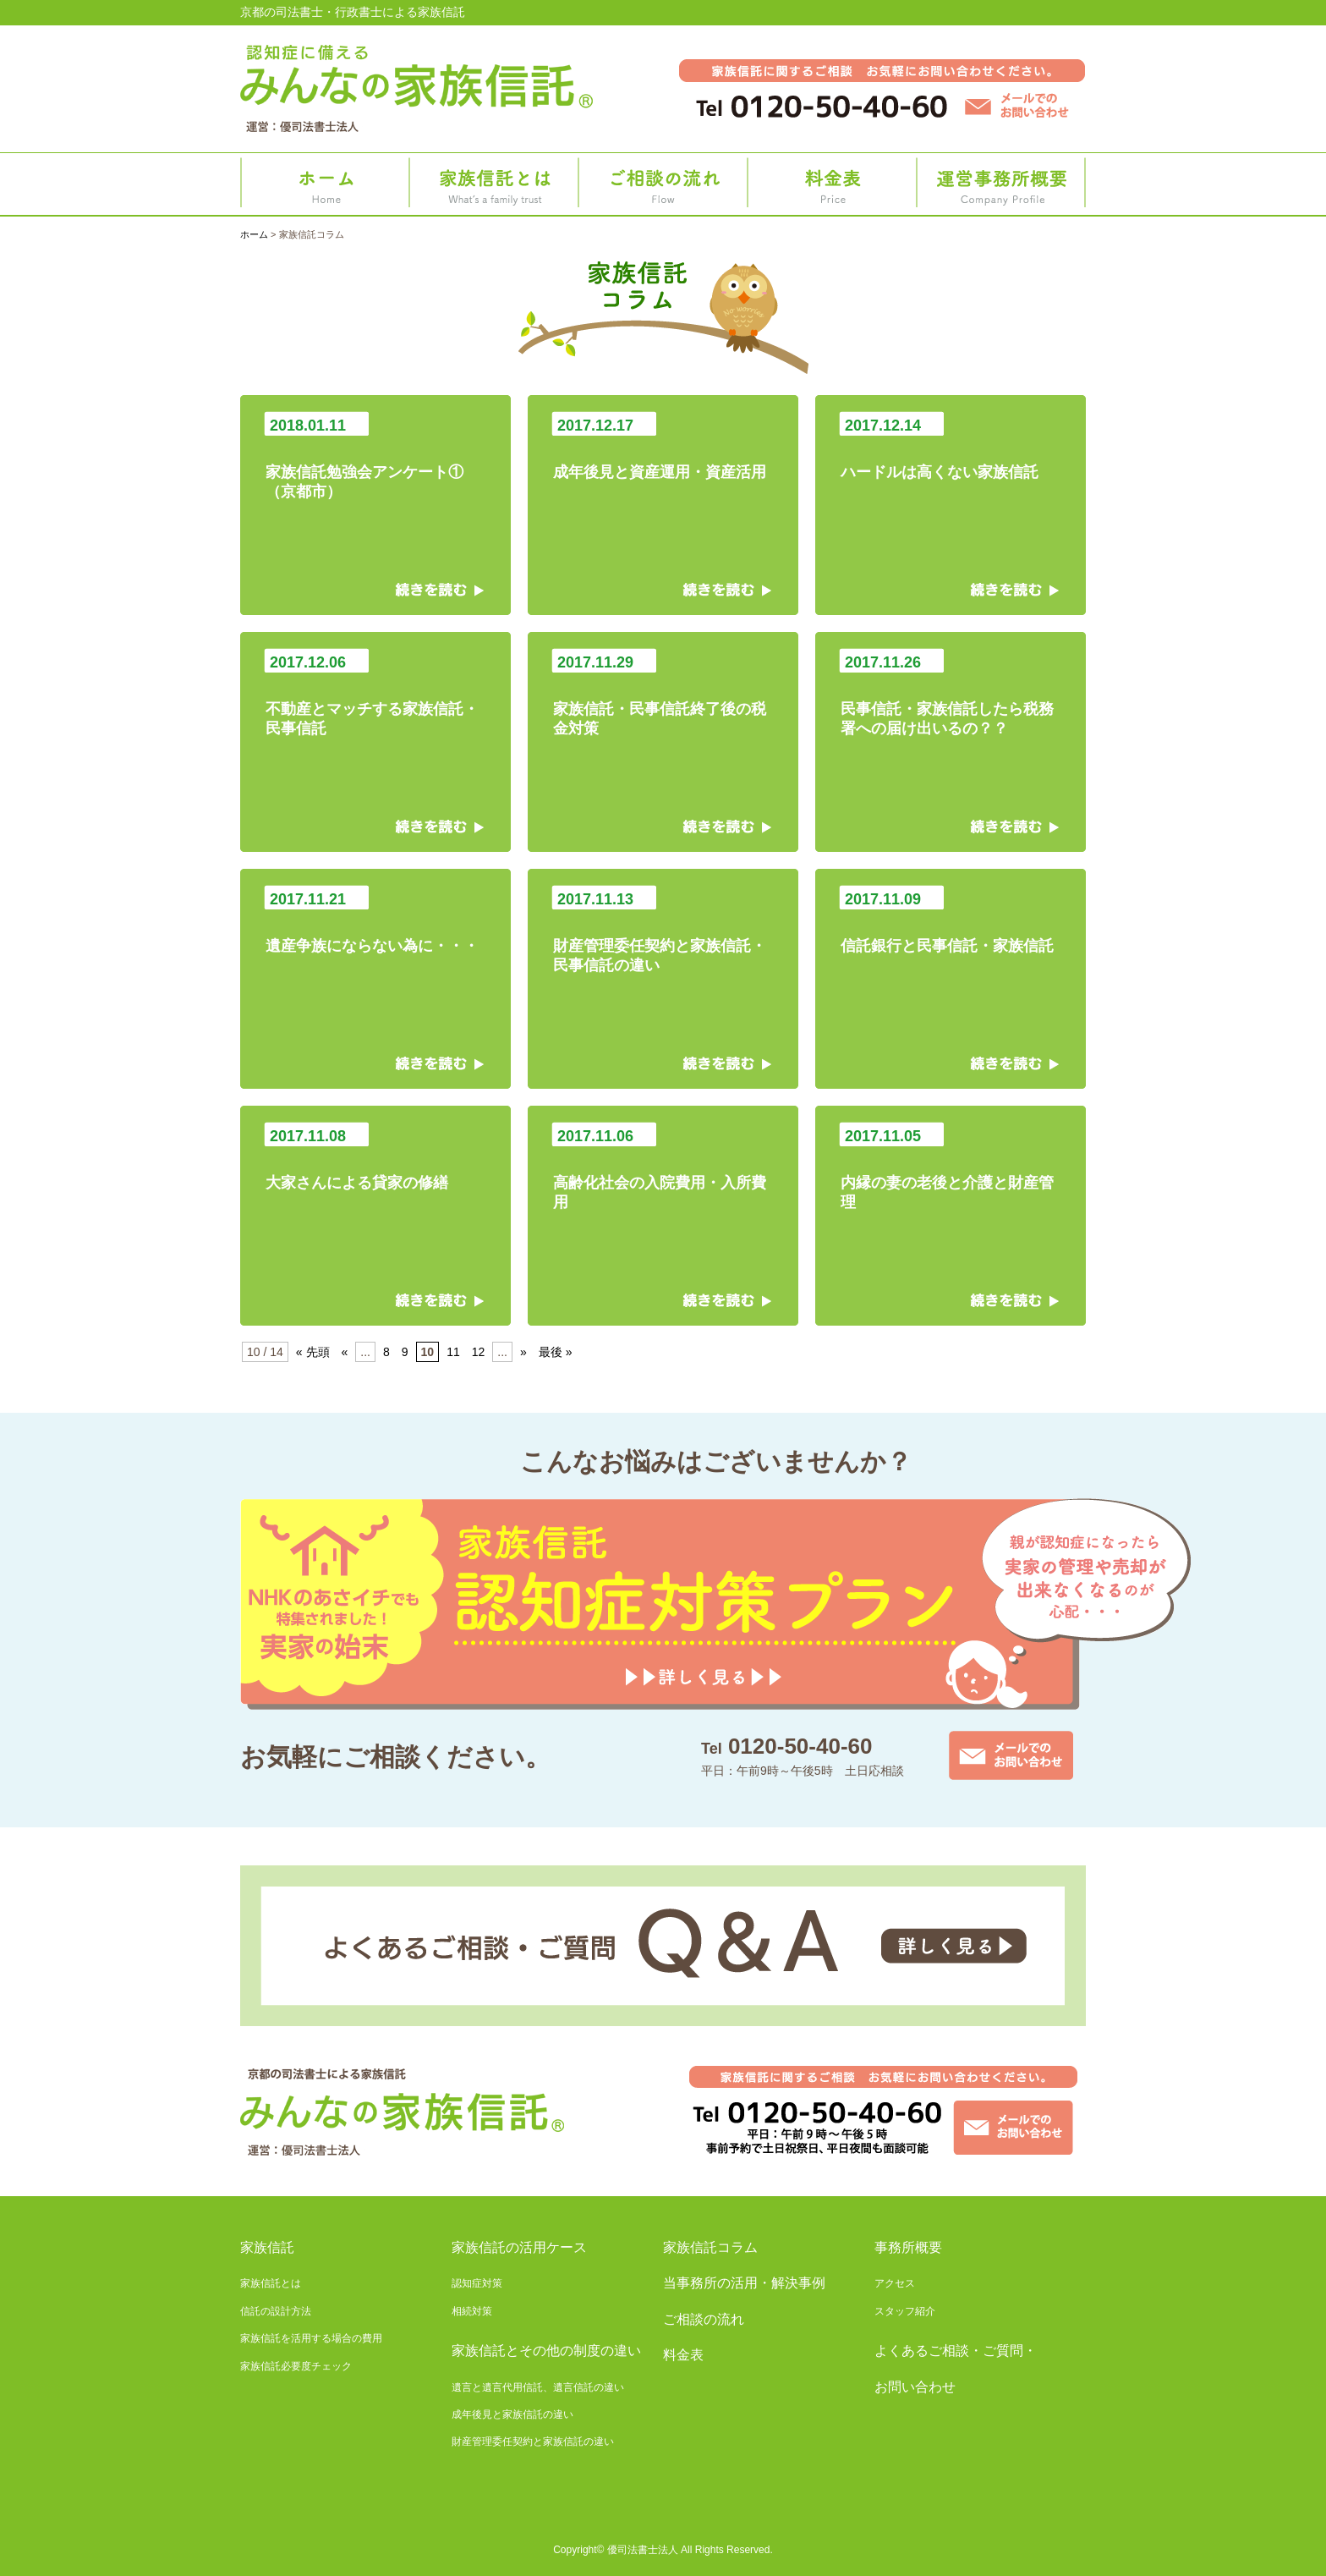 The height and width of the screenshot is (2576, 1326). I want to click on 財産管理委任契約と家族信託の違い, so click(533, 2441).